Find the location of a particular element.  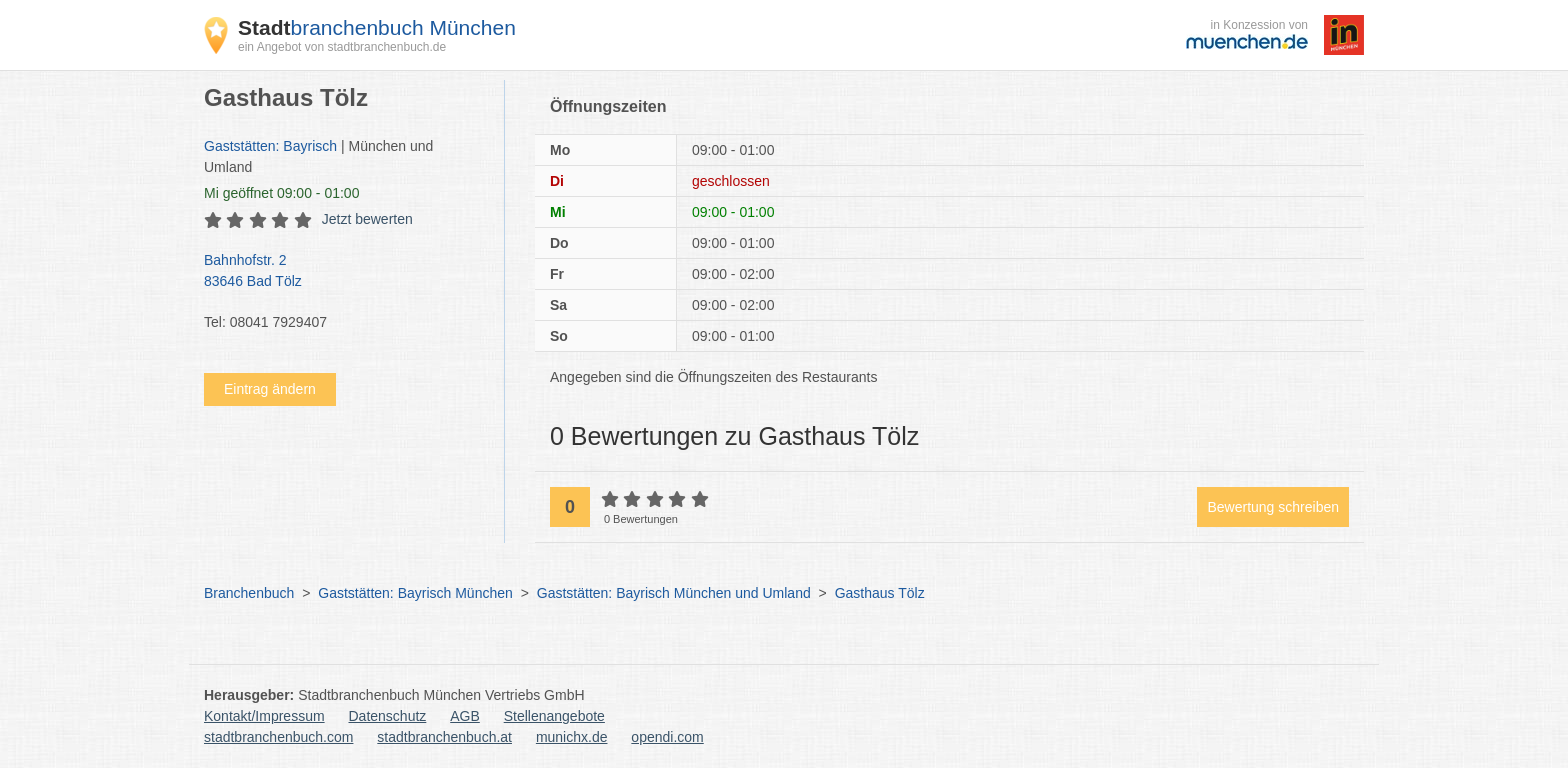

Kontakt/Impressum is located at coordinates (264, 716).